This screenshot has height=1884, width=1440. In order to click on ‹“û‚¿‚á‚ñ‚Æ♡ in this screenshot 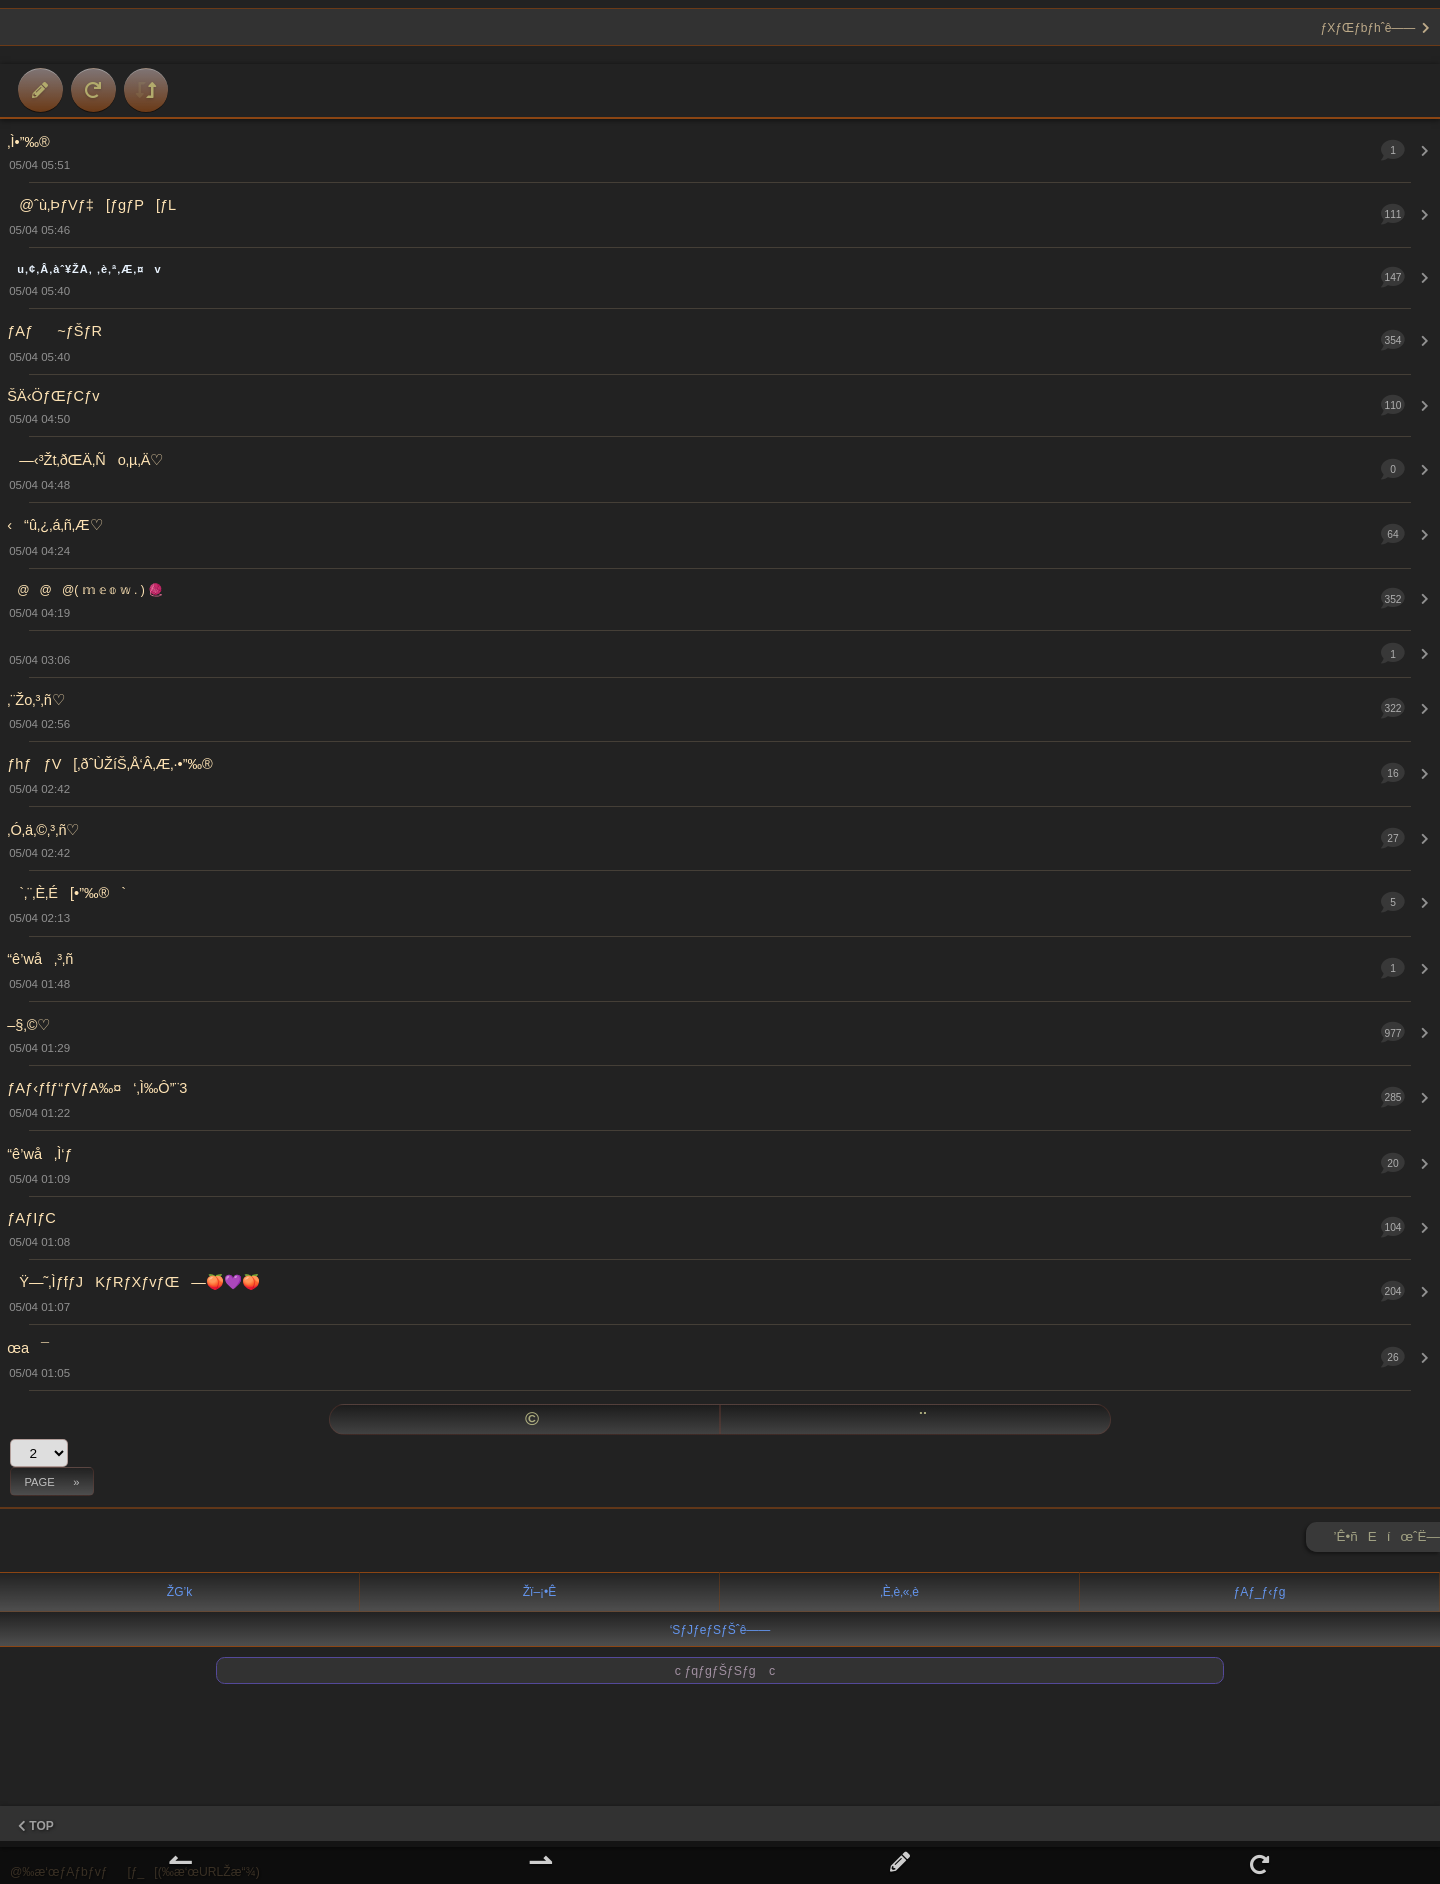, I will do `click(54, 525)`.